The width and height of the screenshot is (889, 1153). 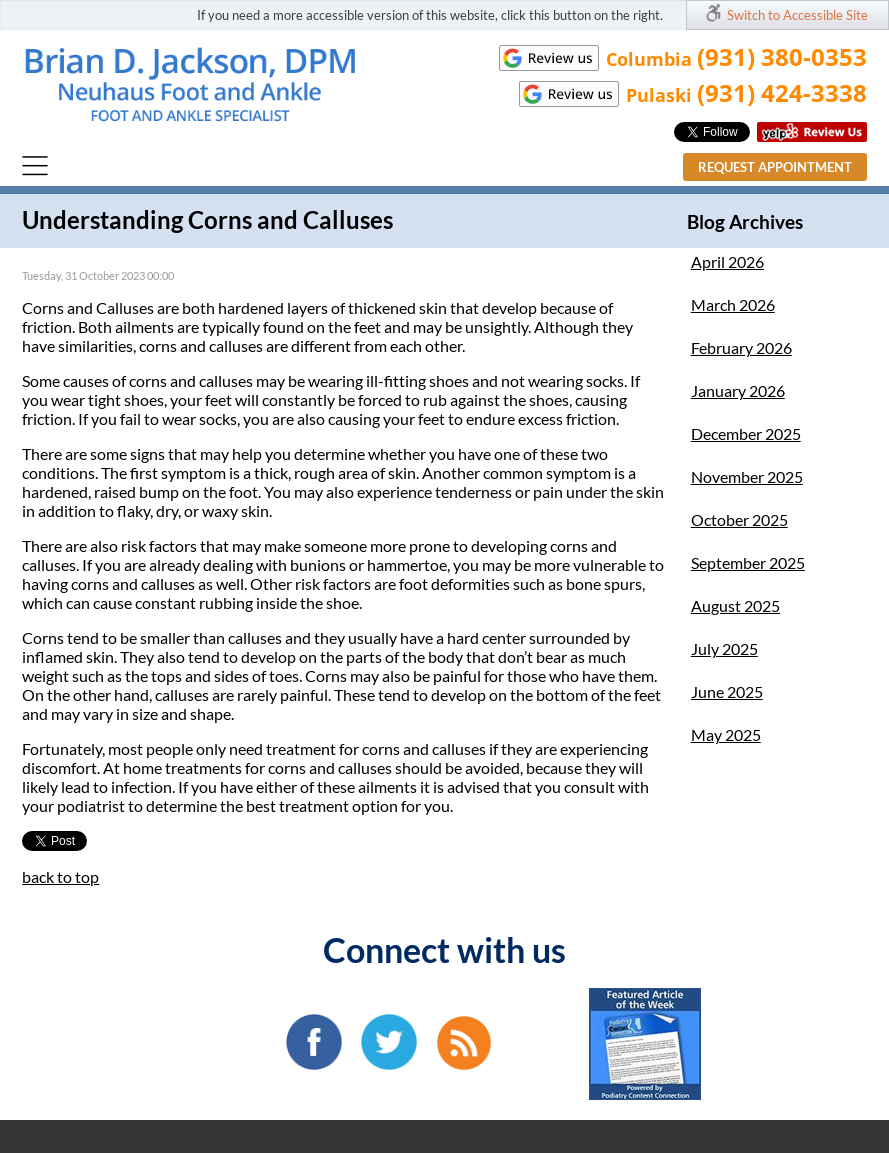 I want to click on March 2026, so click(x=733, y=304).